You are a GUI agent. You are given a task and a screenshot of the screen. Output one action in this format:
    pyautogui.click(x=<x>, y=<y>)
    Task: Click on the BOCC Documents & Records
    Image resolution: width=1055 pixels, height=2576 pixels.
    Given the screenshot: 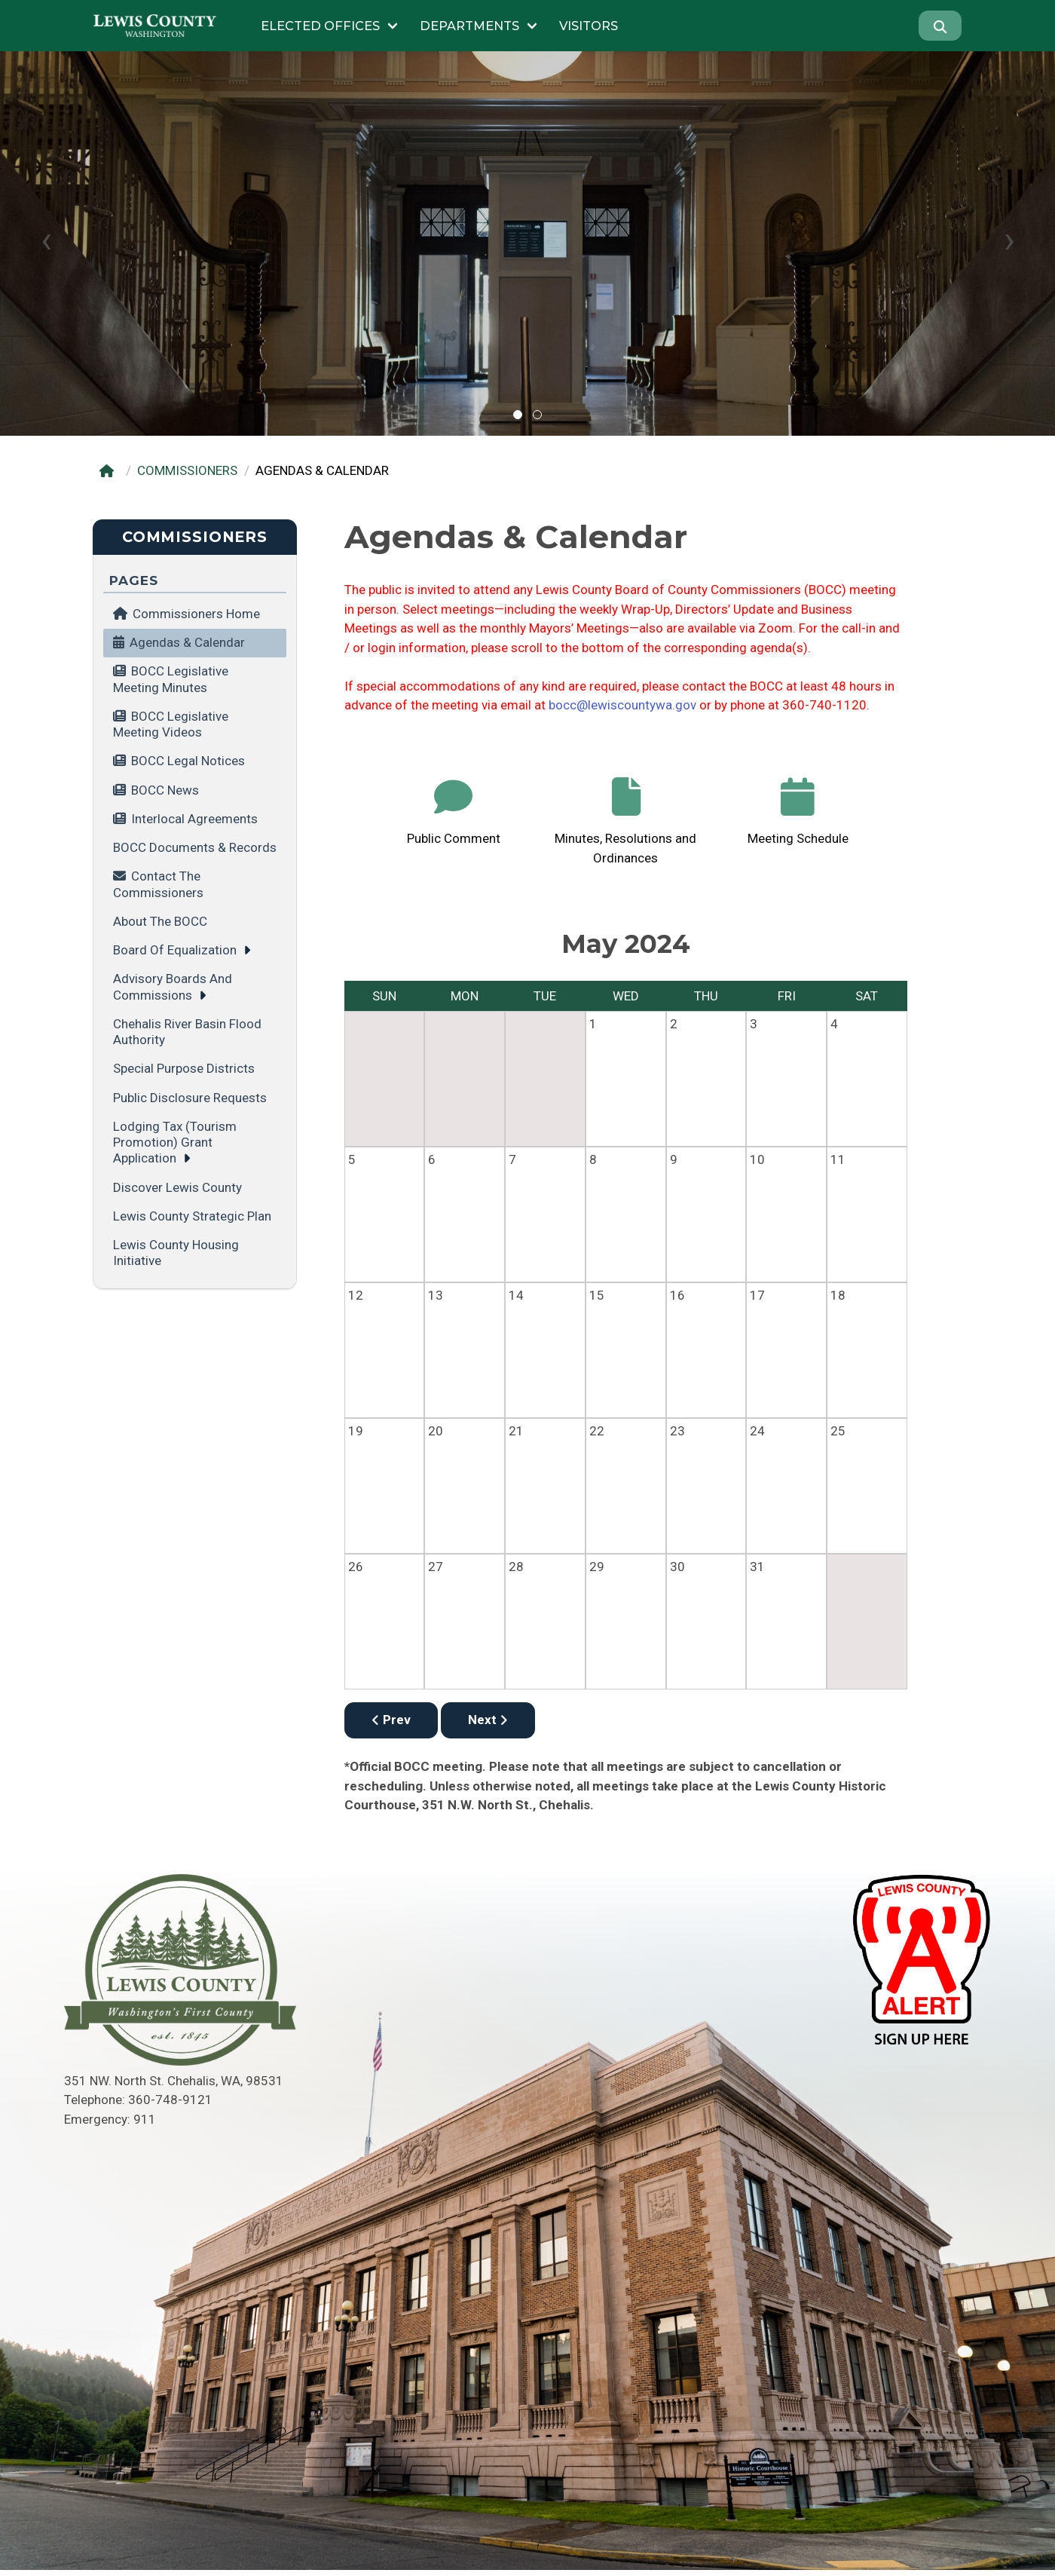 What is the action you would take?
    pyautogui.click(x=195, y=847)
    